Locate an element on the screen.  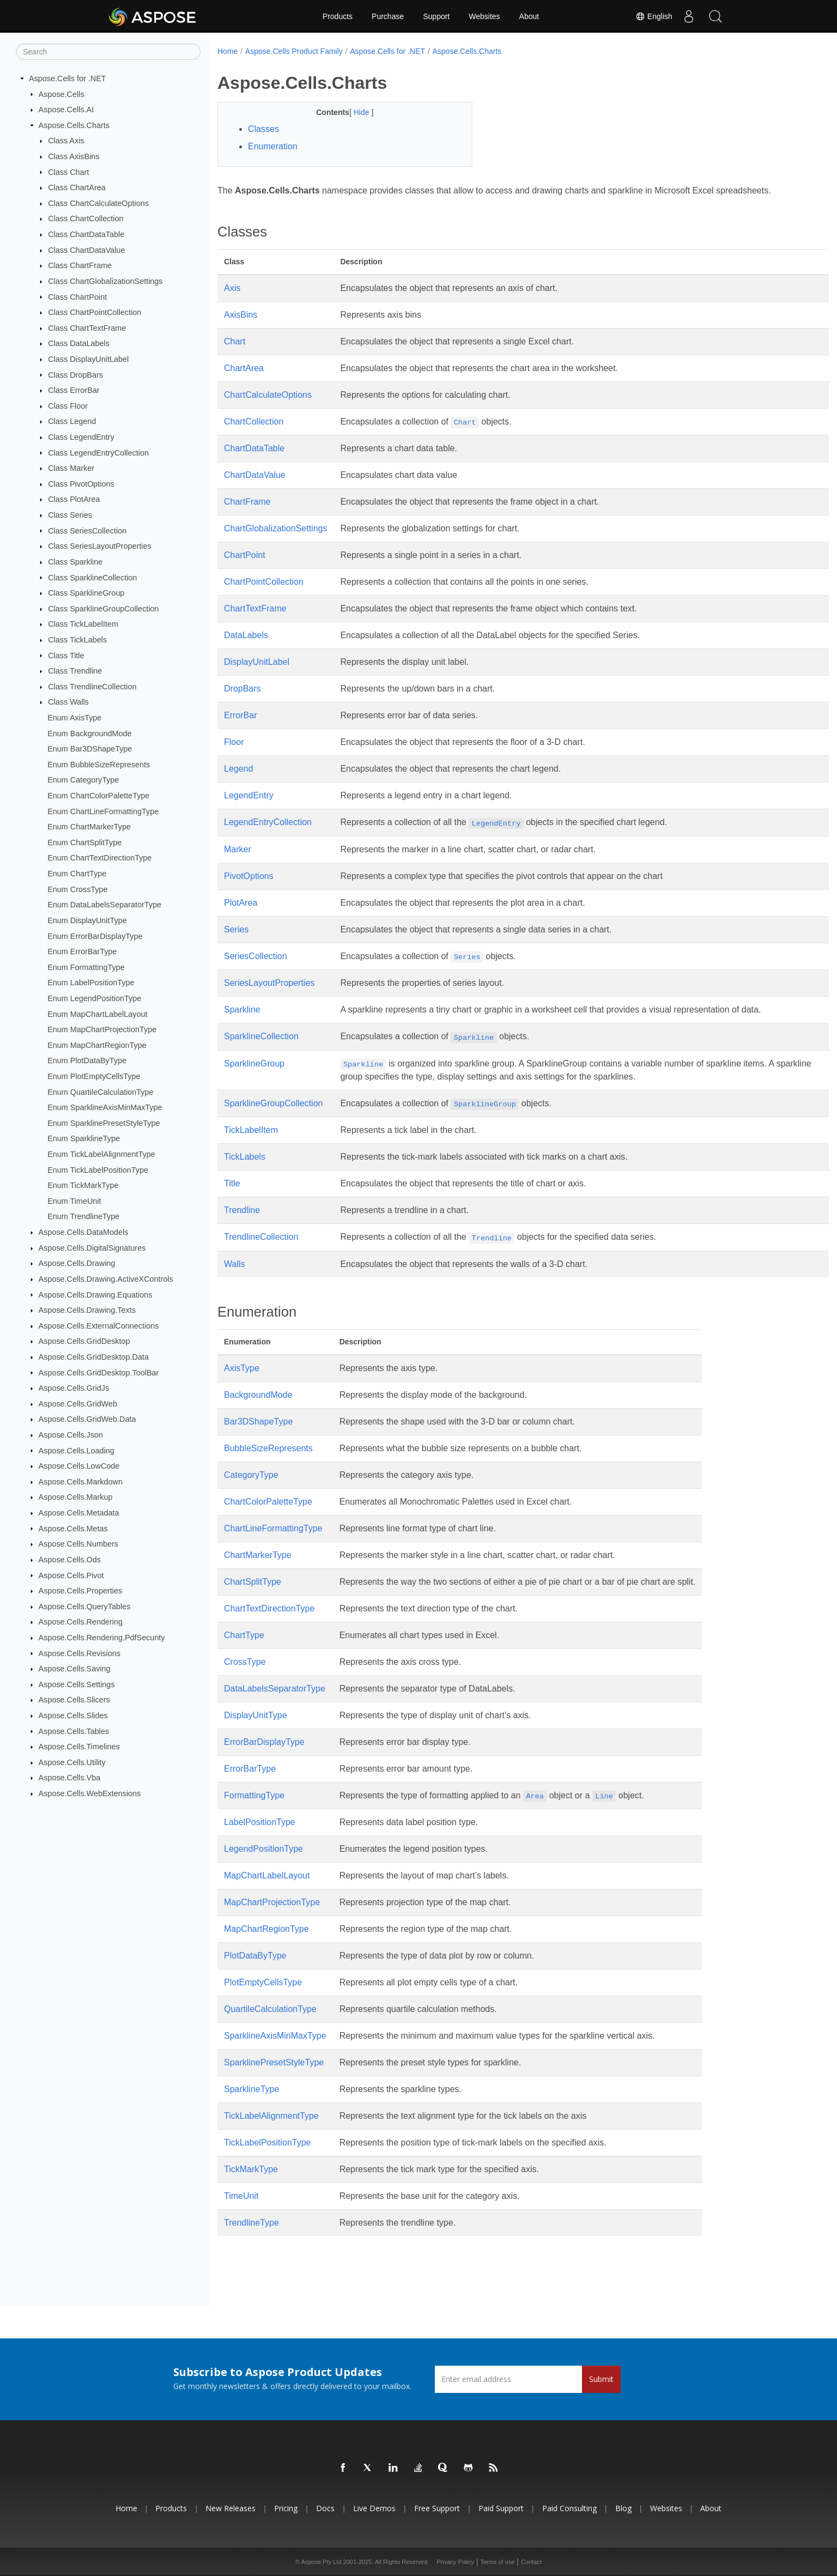
ChartTextFrame is located at coordinates (255, 608).